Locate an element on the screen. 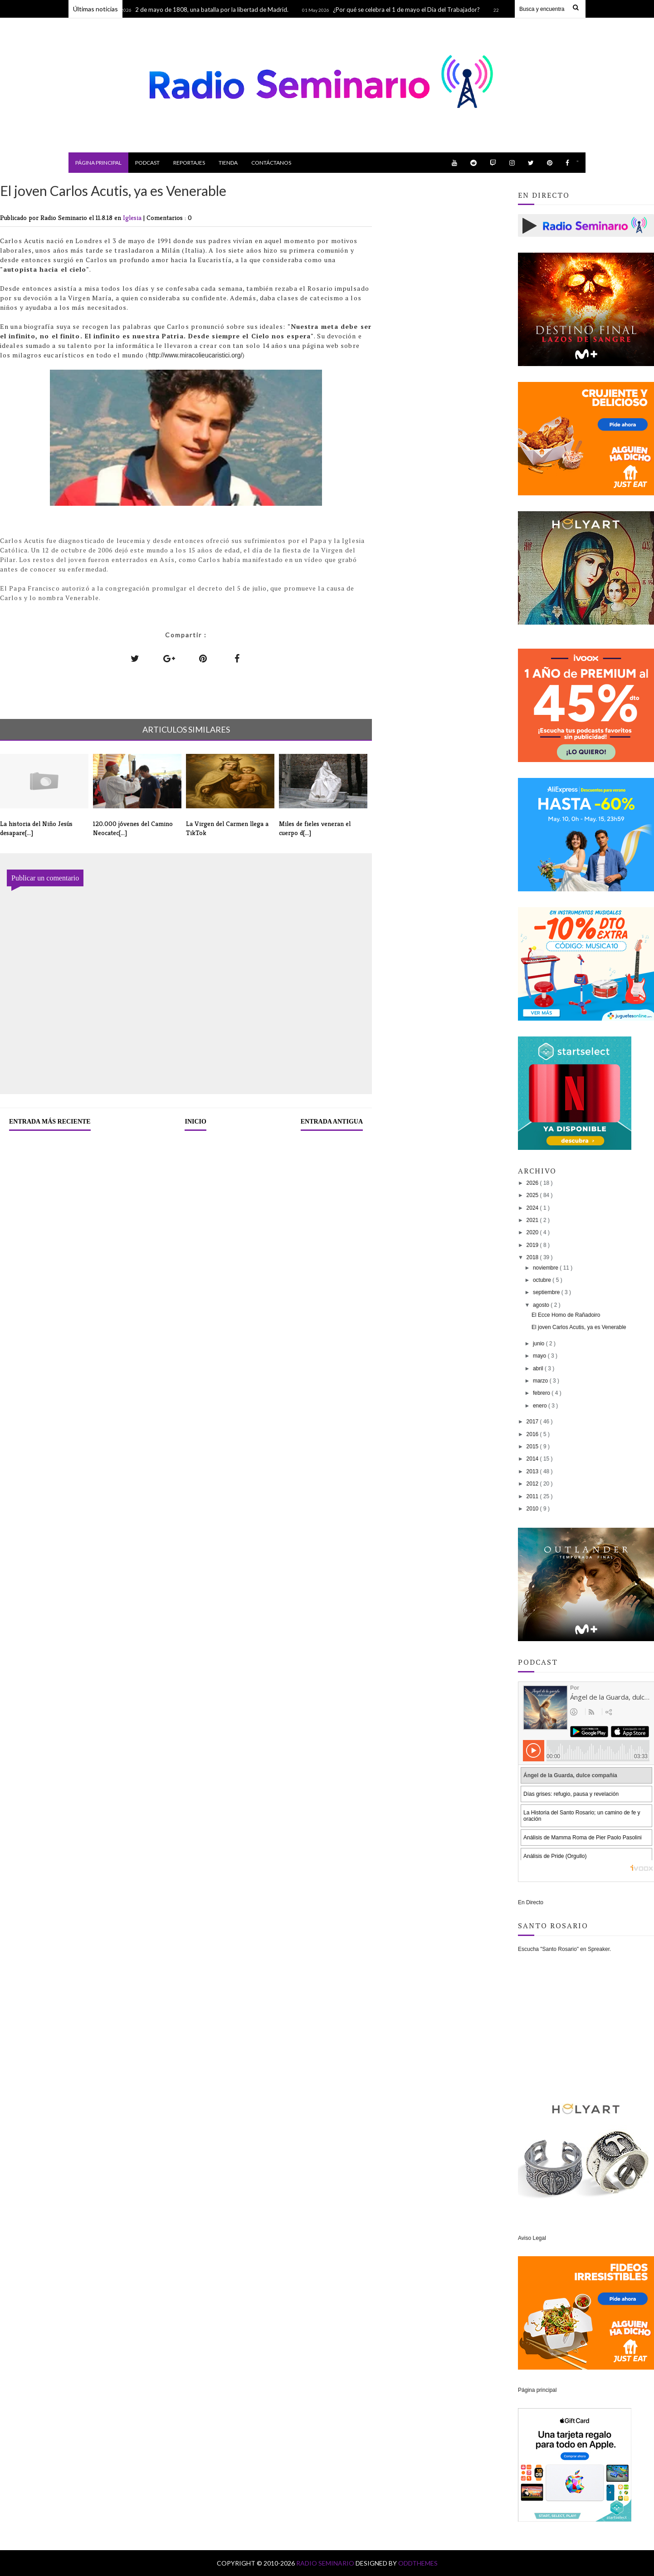  septiembre is located at coordinates (547, 1292).